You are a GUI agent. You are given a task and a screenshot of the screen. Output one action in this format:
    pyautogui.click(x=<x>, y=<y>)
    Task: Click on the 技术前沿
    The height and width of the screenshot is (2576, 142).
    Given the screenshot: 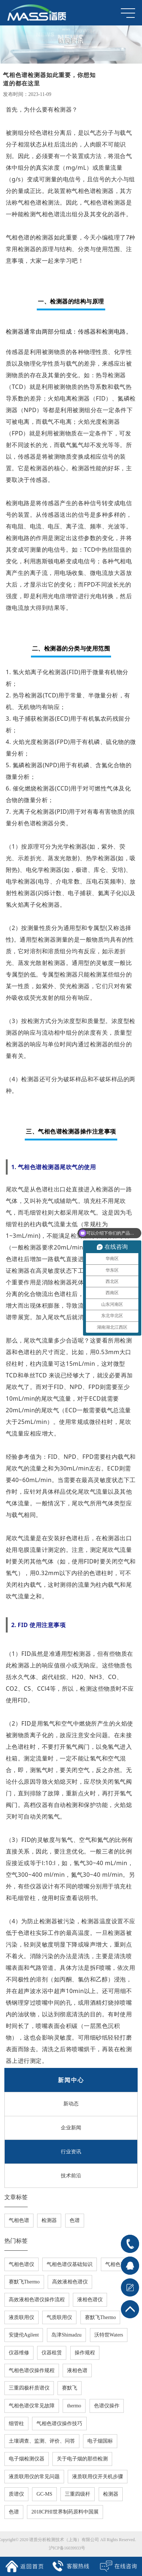 What is the action you would take?
    pyautogui.click(x=71, y=2178)
    